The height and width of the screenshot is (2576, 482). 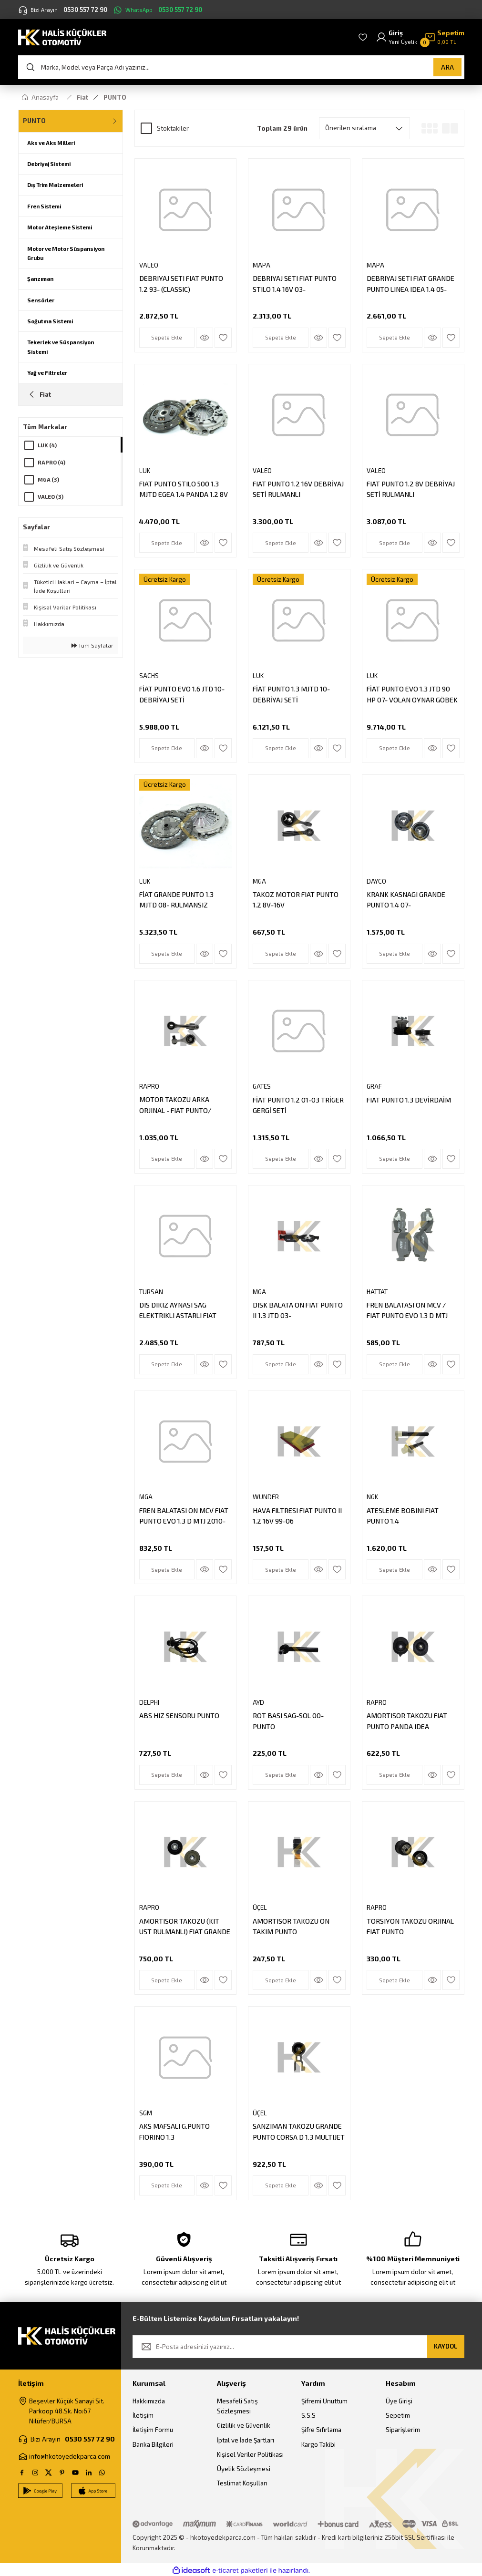 I want to click on AMORTISOR TAKOZU (KIT UST RULMANLI) FIAT GRANDE PUNTO 1.3JTD 1.2 1.4, so click(x=184, y=1927).